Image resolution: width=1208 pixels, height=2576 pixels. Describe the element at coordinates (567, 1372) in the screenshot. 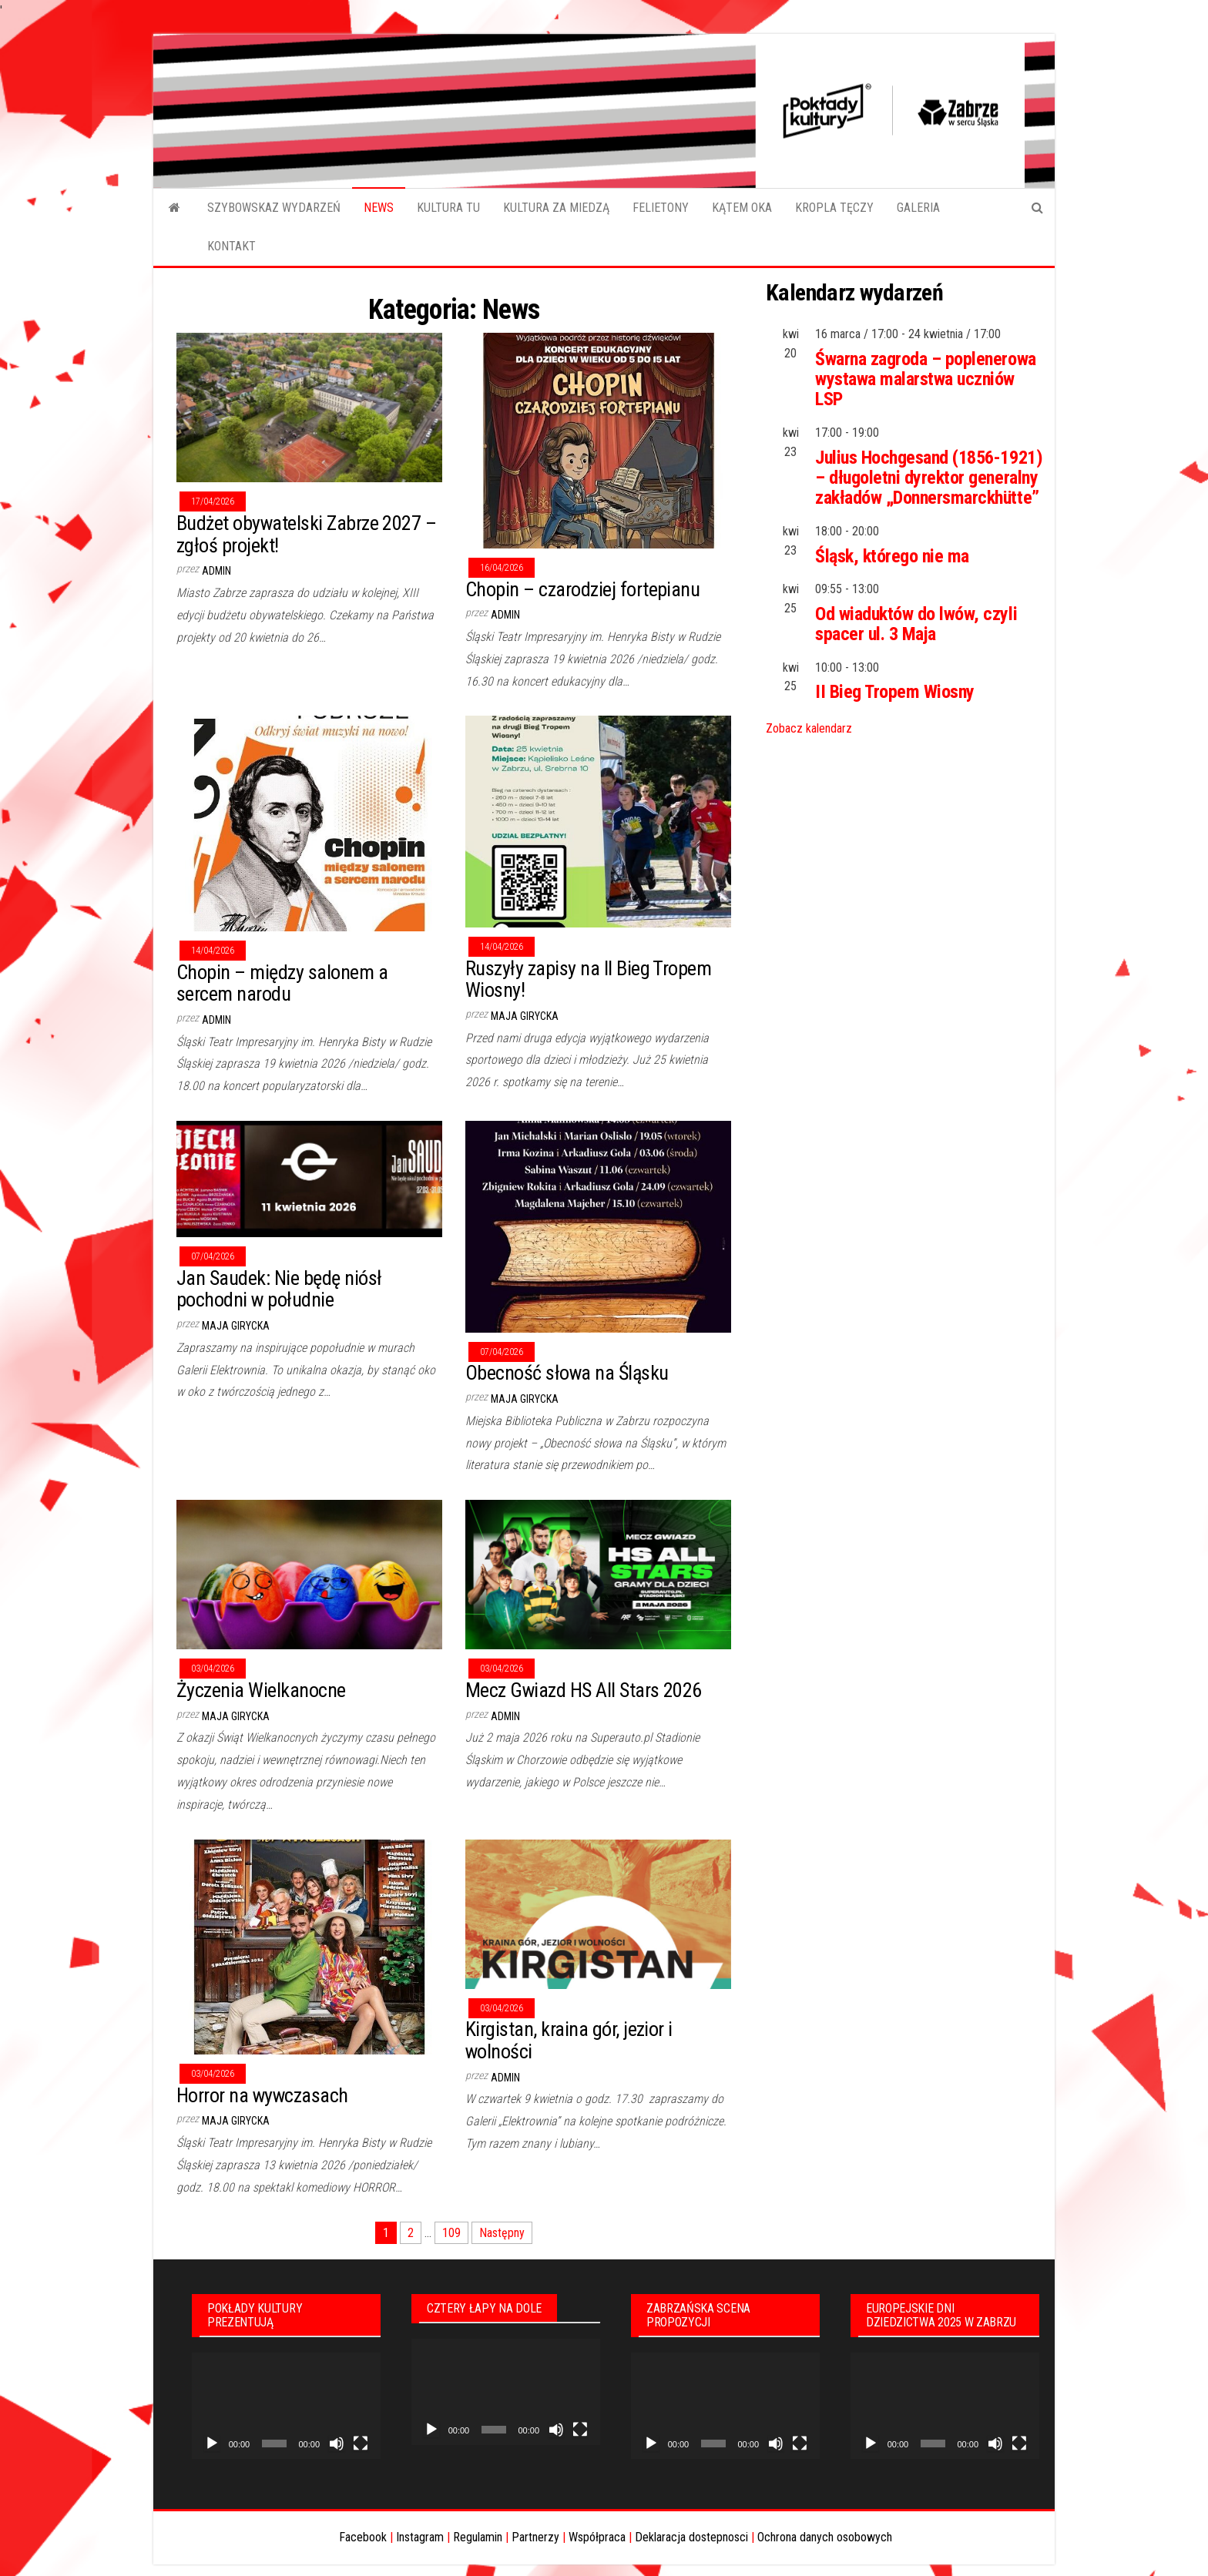

I see `Obecność słowa na Śląsku` at that location.